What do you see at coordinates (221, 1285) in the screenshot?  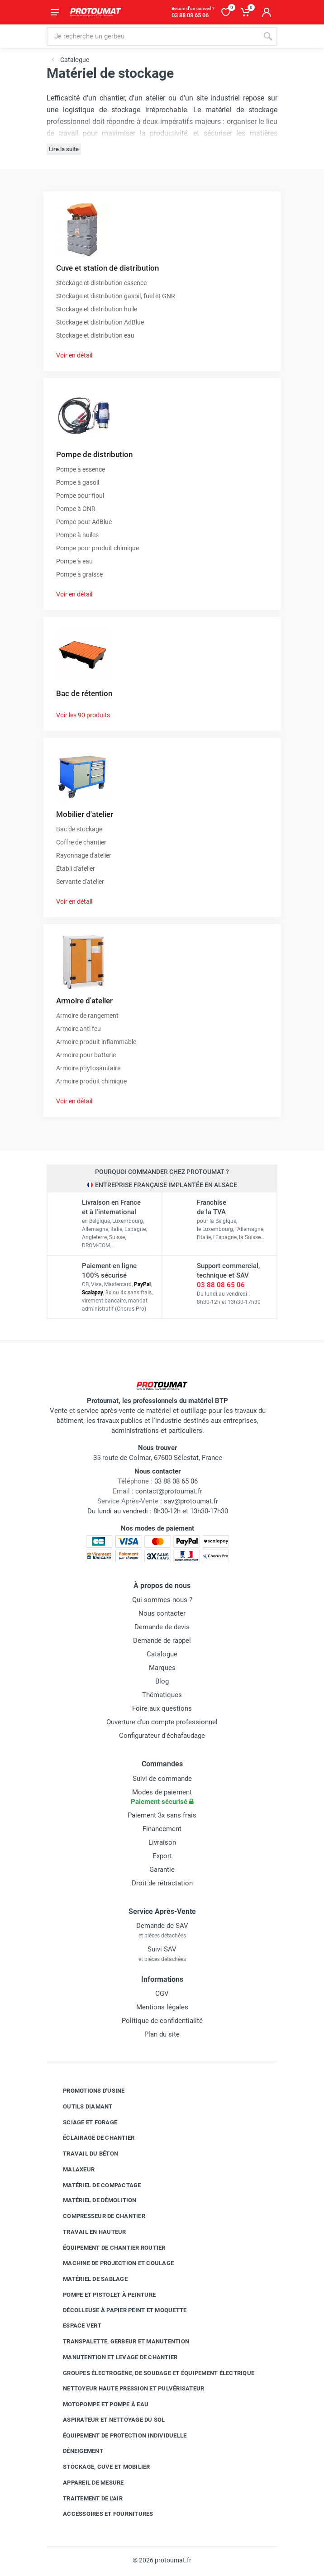 I see `03 88 08 65 06` at bounding box center [221, 1285].